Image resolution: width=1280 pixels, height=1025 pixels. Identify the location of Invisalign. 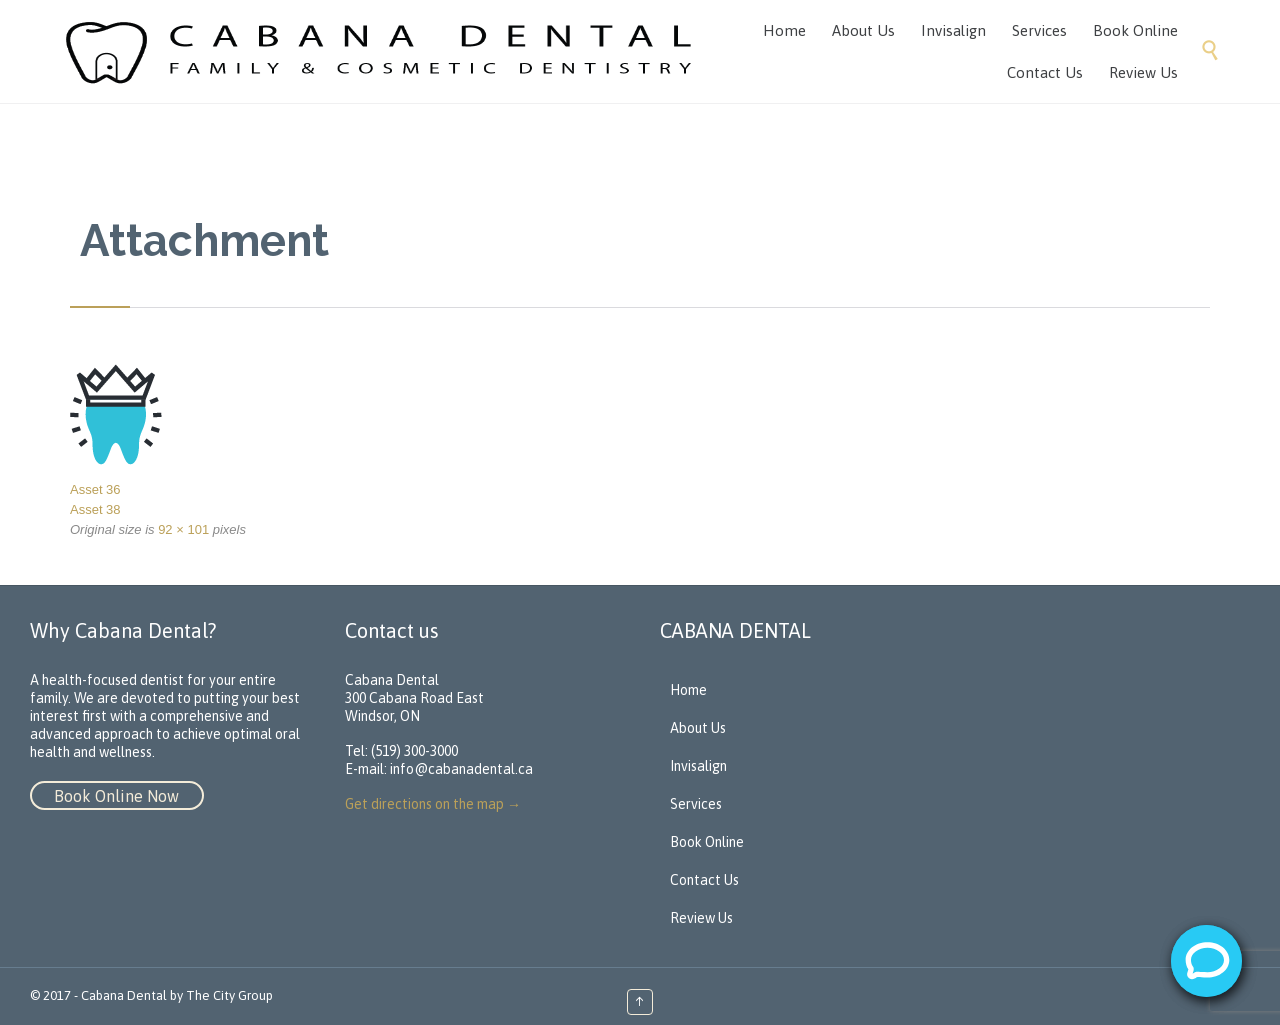
(698, 766).